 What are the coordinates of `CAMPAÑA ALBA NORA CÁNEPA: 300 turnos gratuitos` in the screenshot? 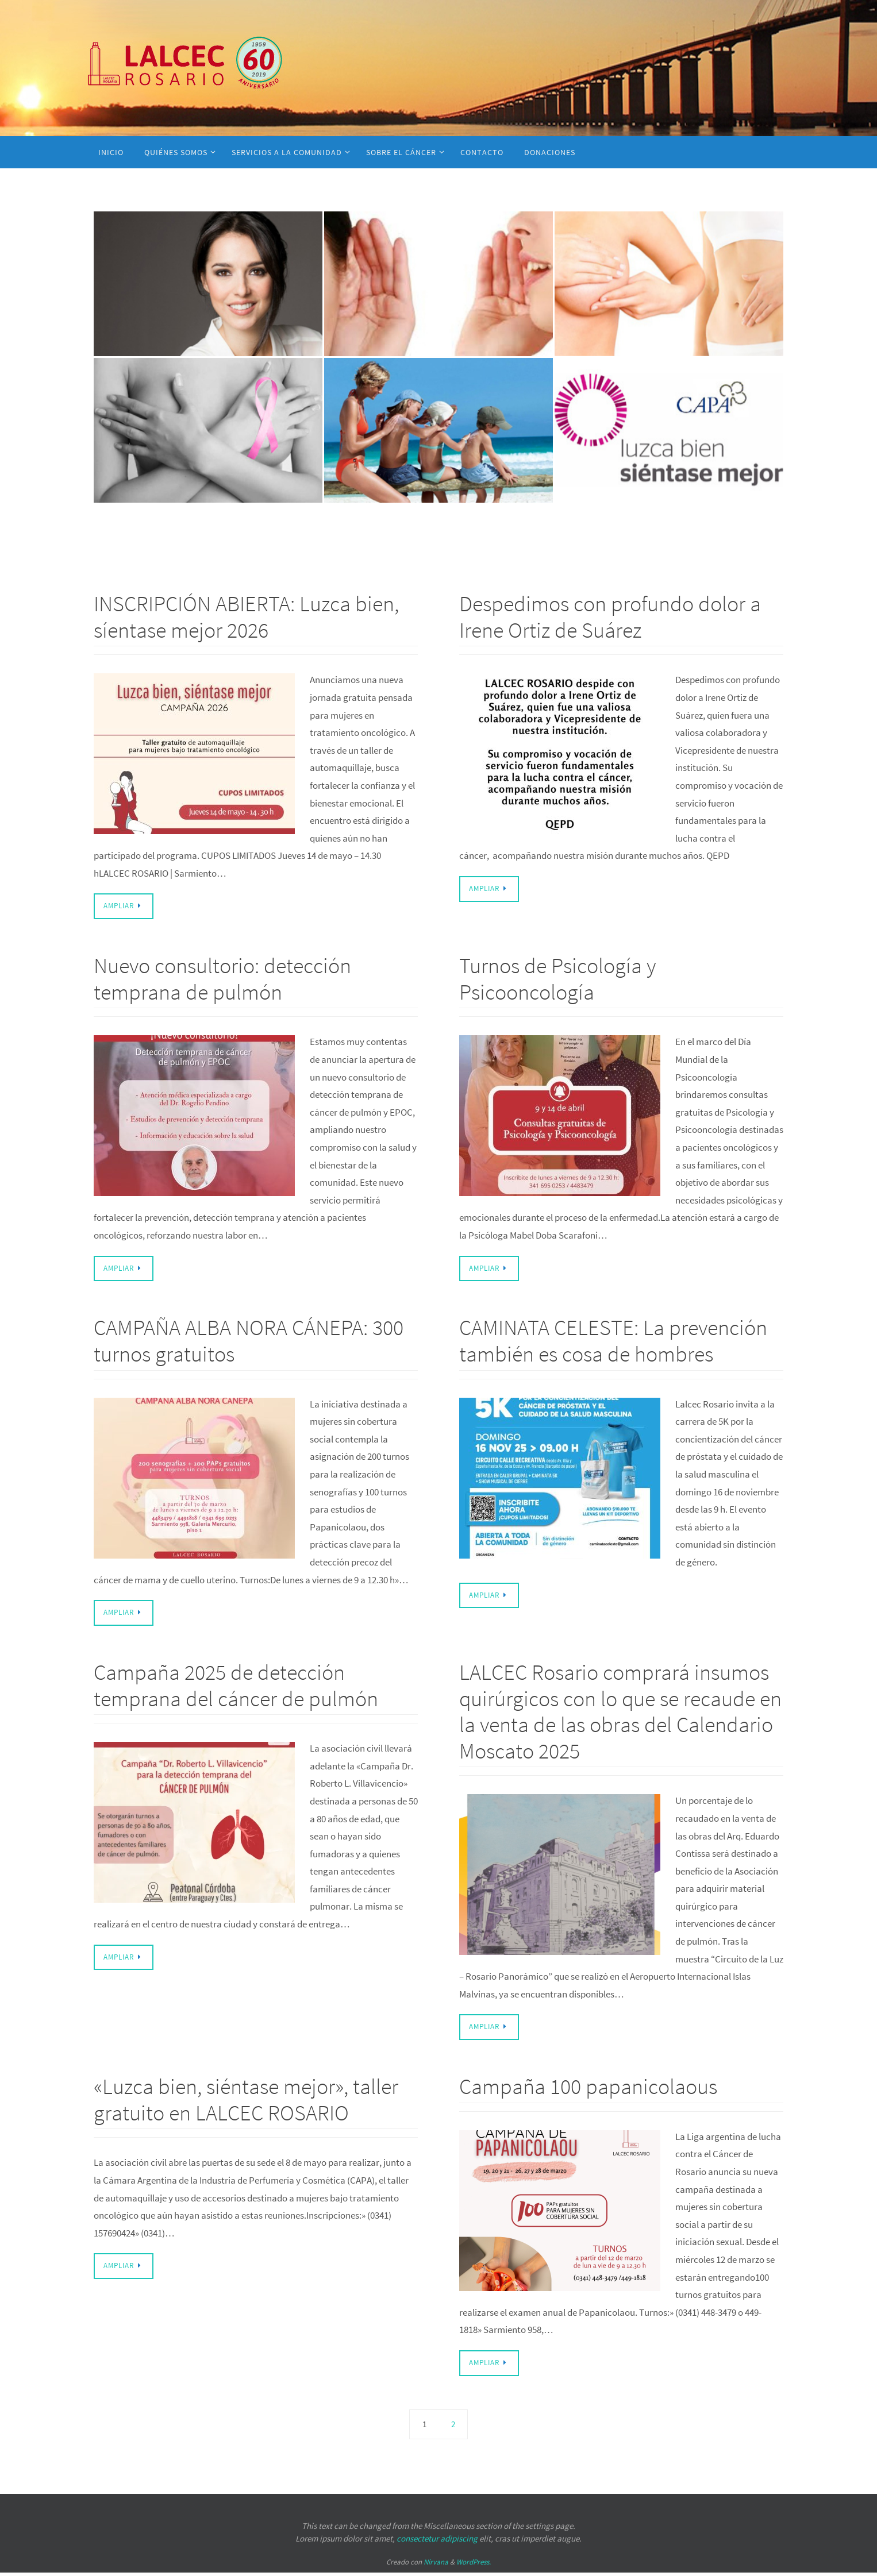 It's located at (248, 1342).